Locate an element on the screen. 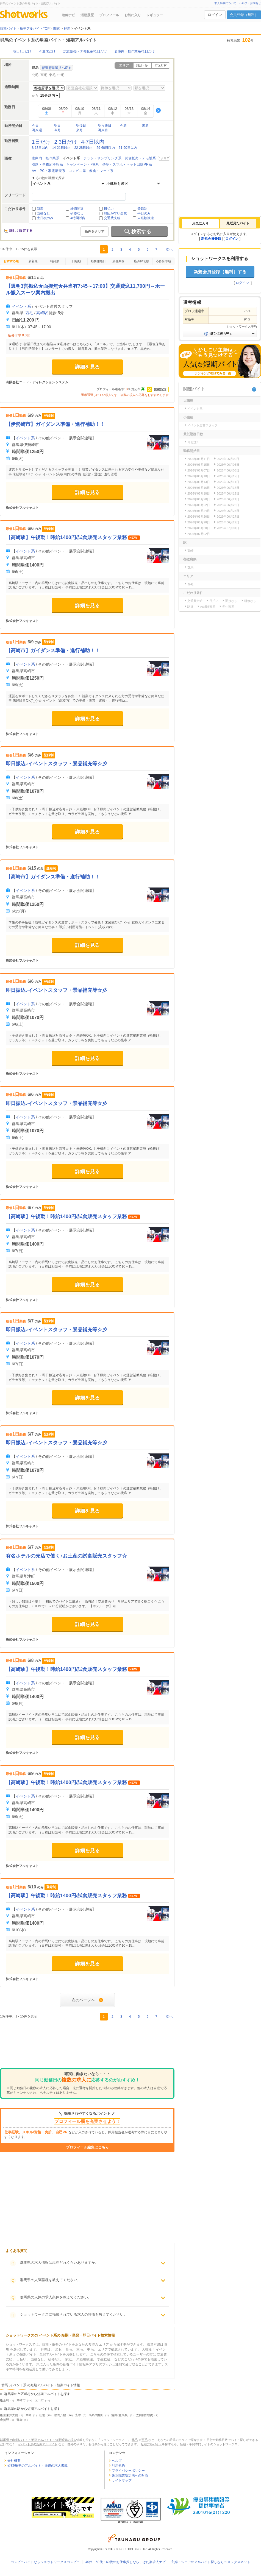 The height and width of the screenshot is (2576, 261). 群馬 is located at coordinates (190, 567).